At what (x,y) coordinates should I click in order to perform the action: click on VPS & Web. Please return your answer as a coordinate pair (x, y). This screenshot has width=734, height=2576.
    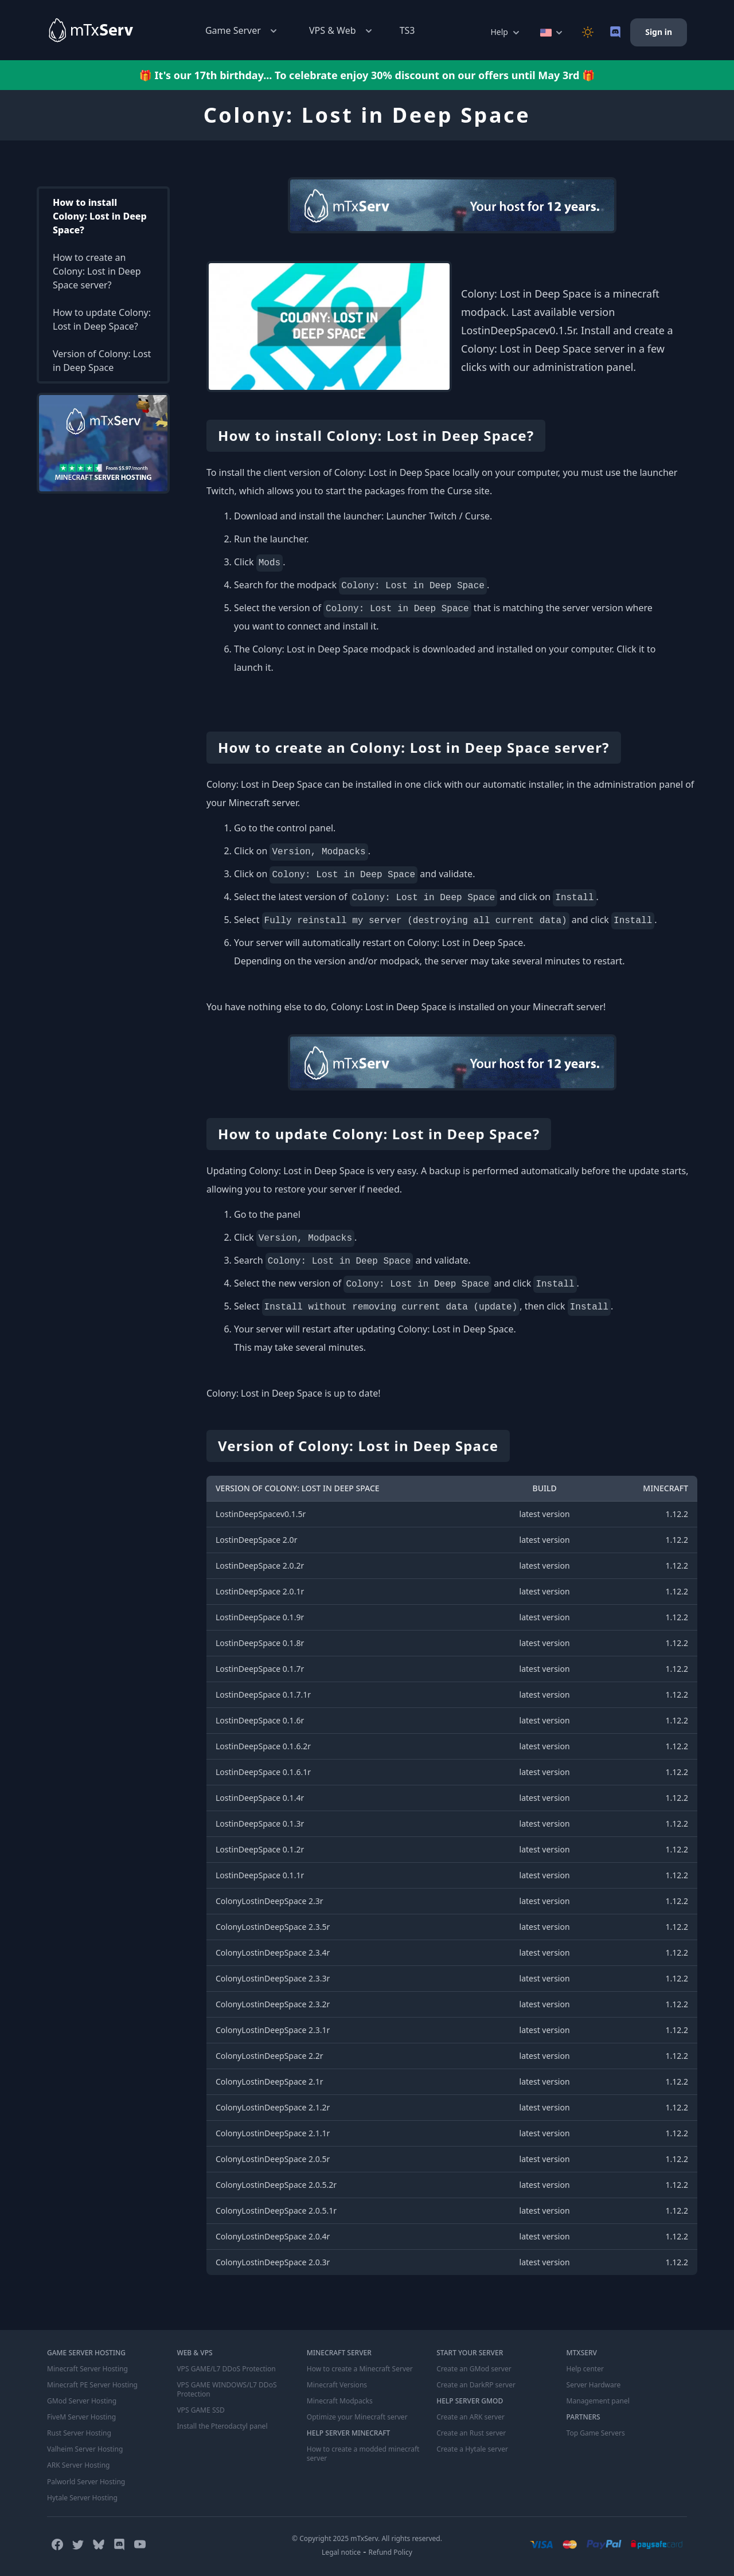
    Looking at the image, I should click on (341, 30).